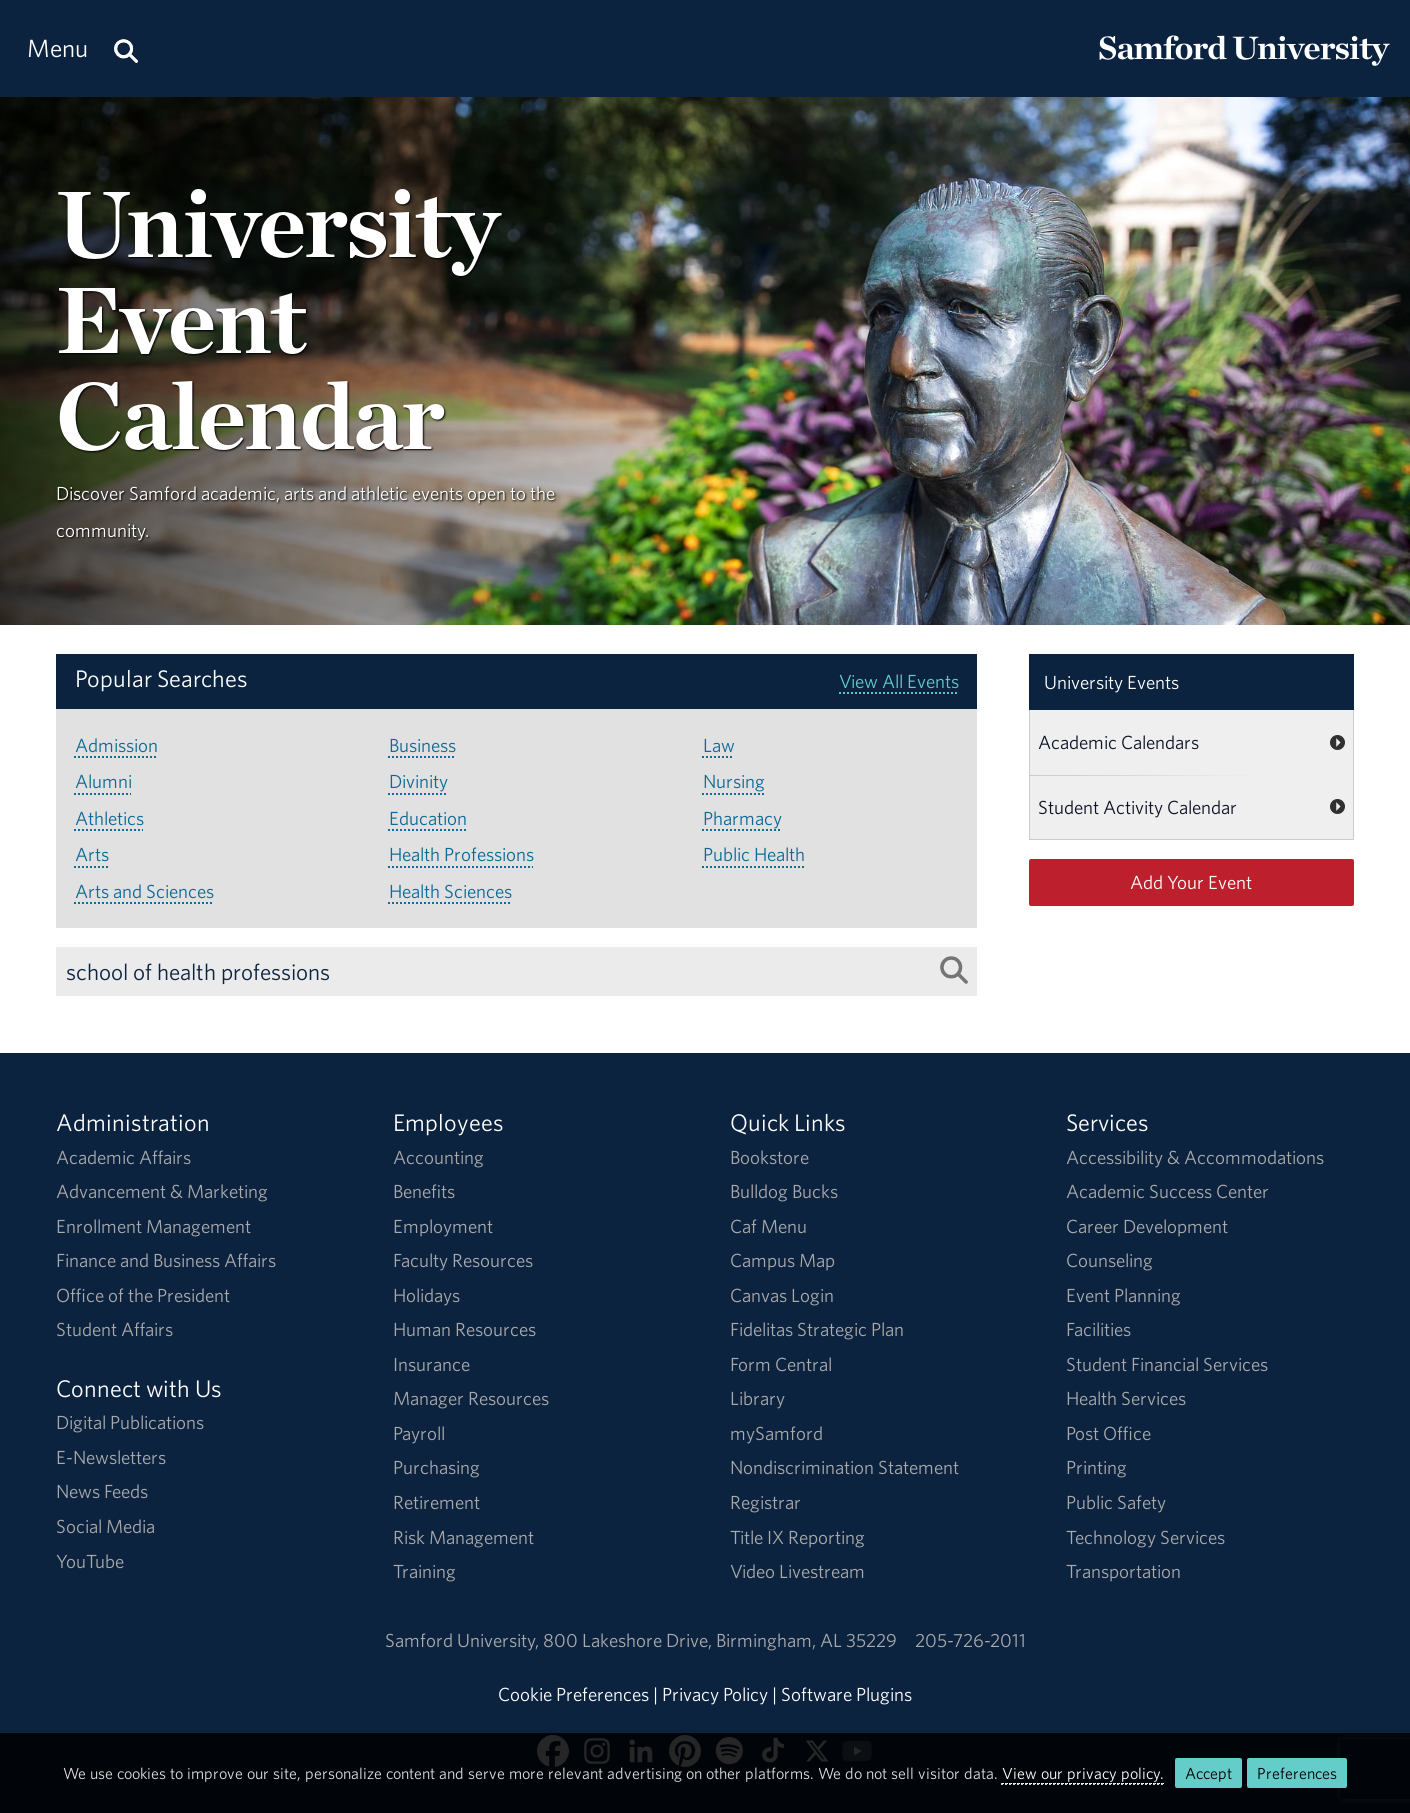 The image size is (1410, 1813). Describe the element at coordinates (1195, 1157) in the screenshot. I see `Accessibility & Accommodations` at that location.